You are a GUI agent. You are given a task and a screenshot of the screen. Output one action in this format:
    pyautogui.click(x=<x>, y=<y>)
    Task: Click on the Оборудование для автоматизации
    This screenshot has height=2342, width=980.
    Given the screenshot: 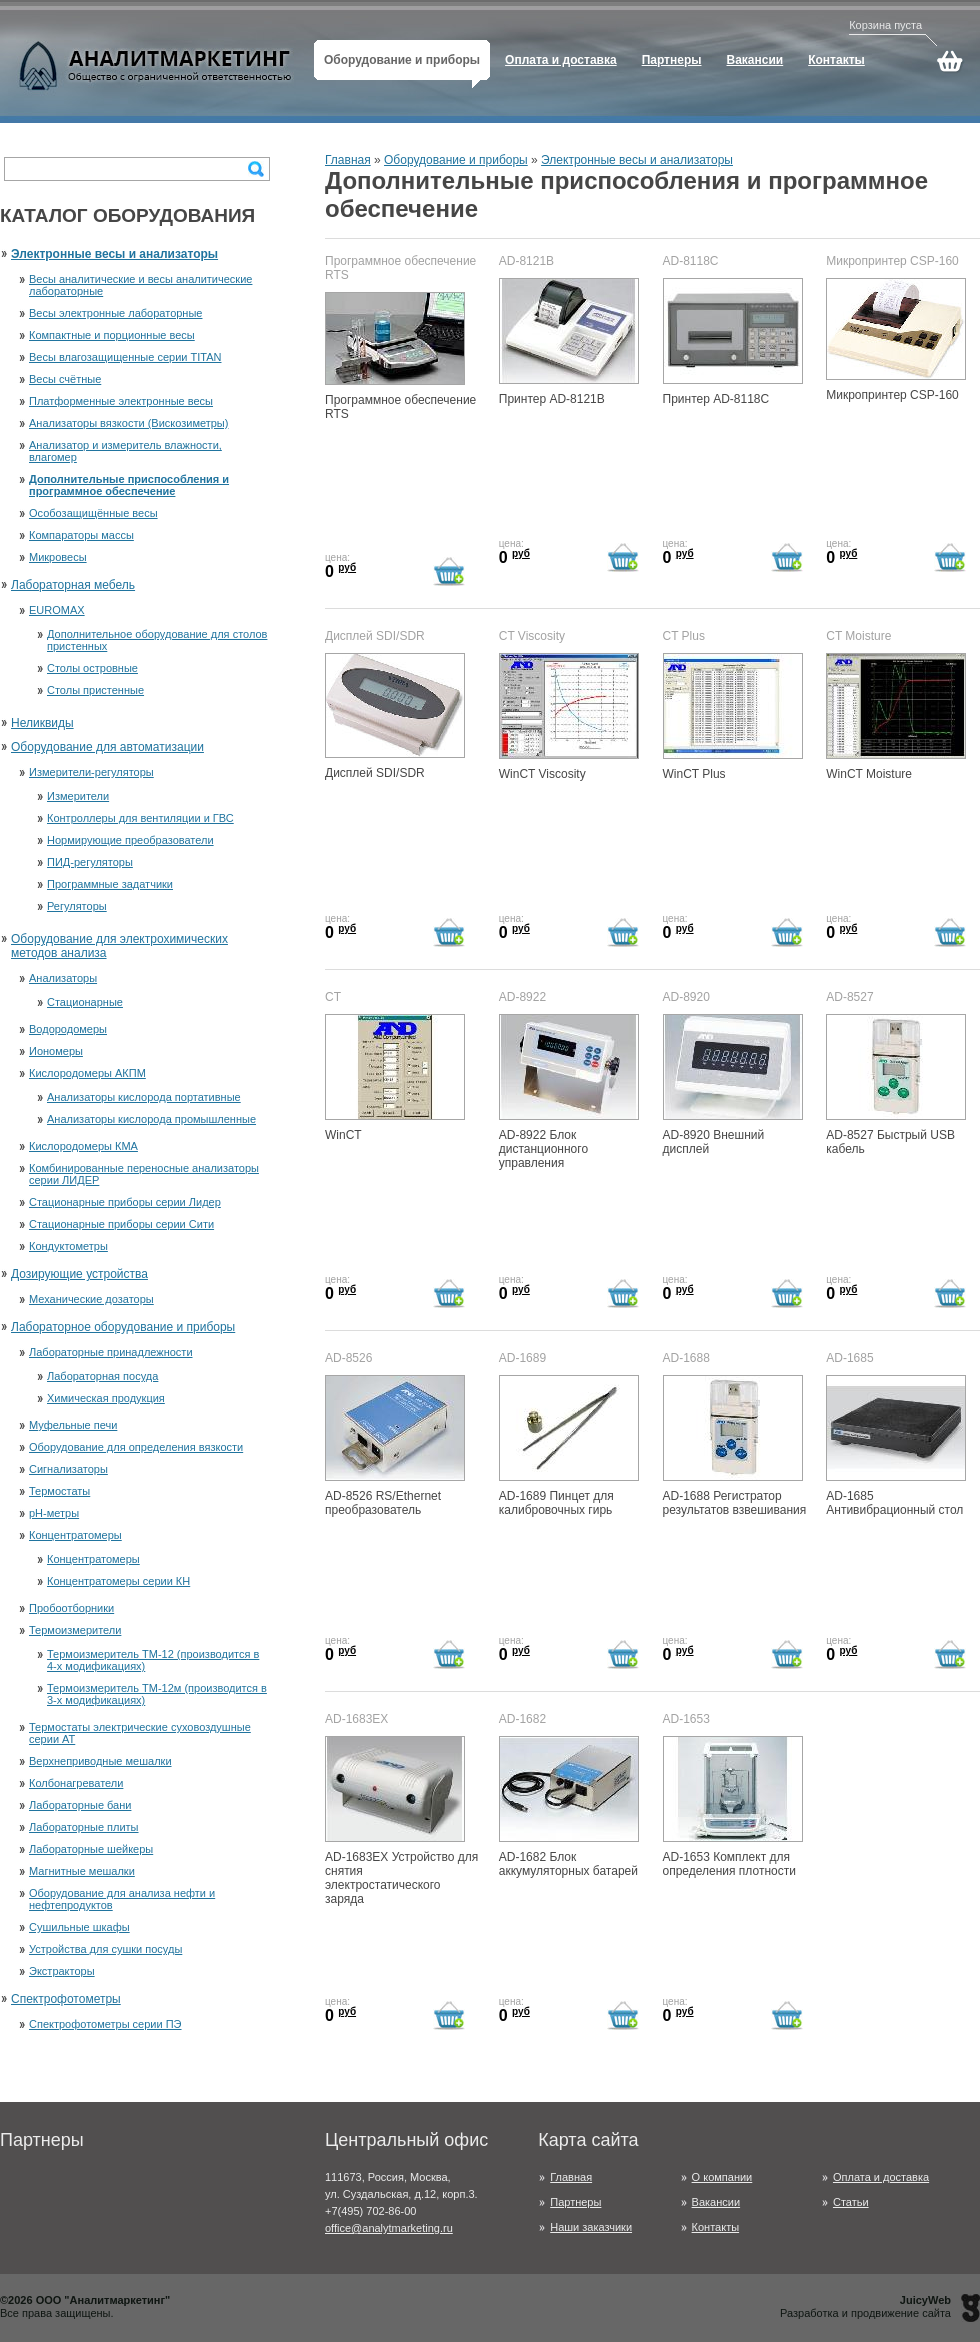 What is the action you would take?
    pyautogui.click(x=107, y=747)
    